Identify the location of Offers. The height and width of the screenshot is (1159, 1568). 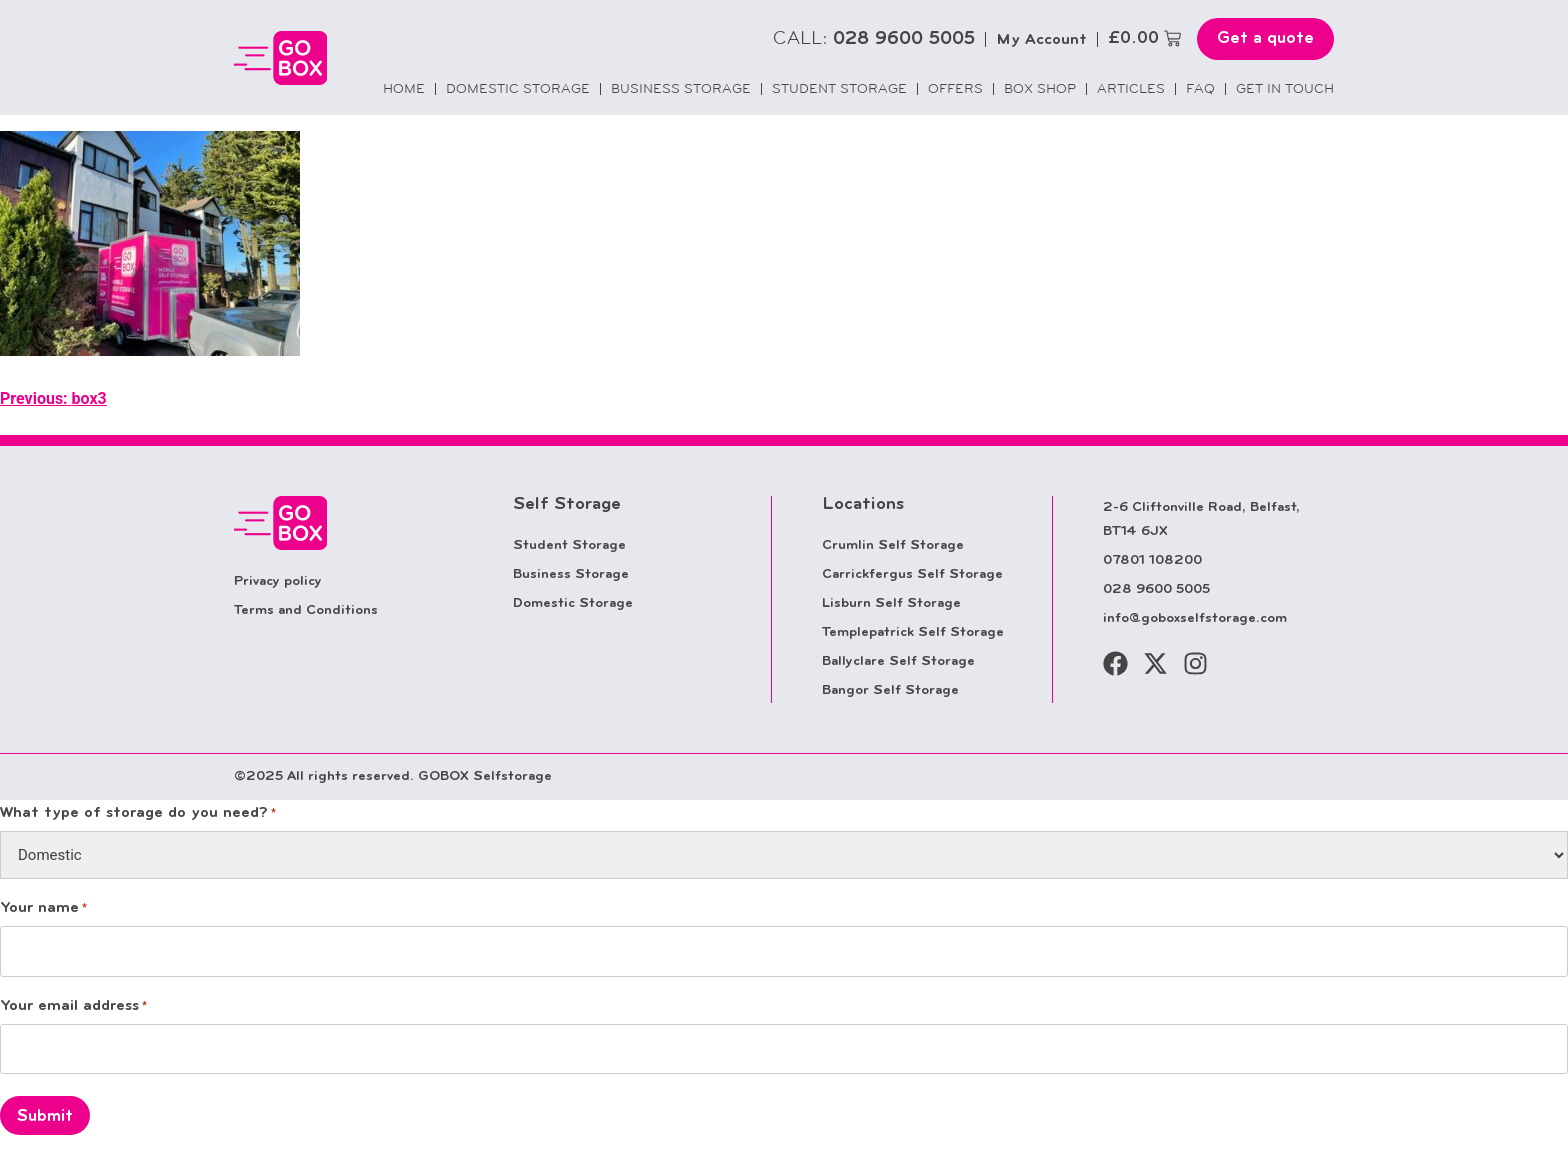
(955, 88).